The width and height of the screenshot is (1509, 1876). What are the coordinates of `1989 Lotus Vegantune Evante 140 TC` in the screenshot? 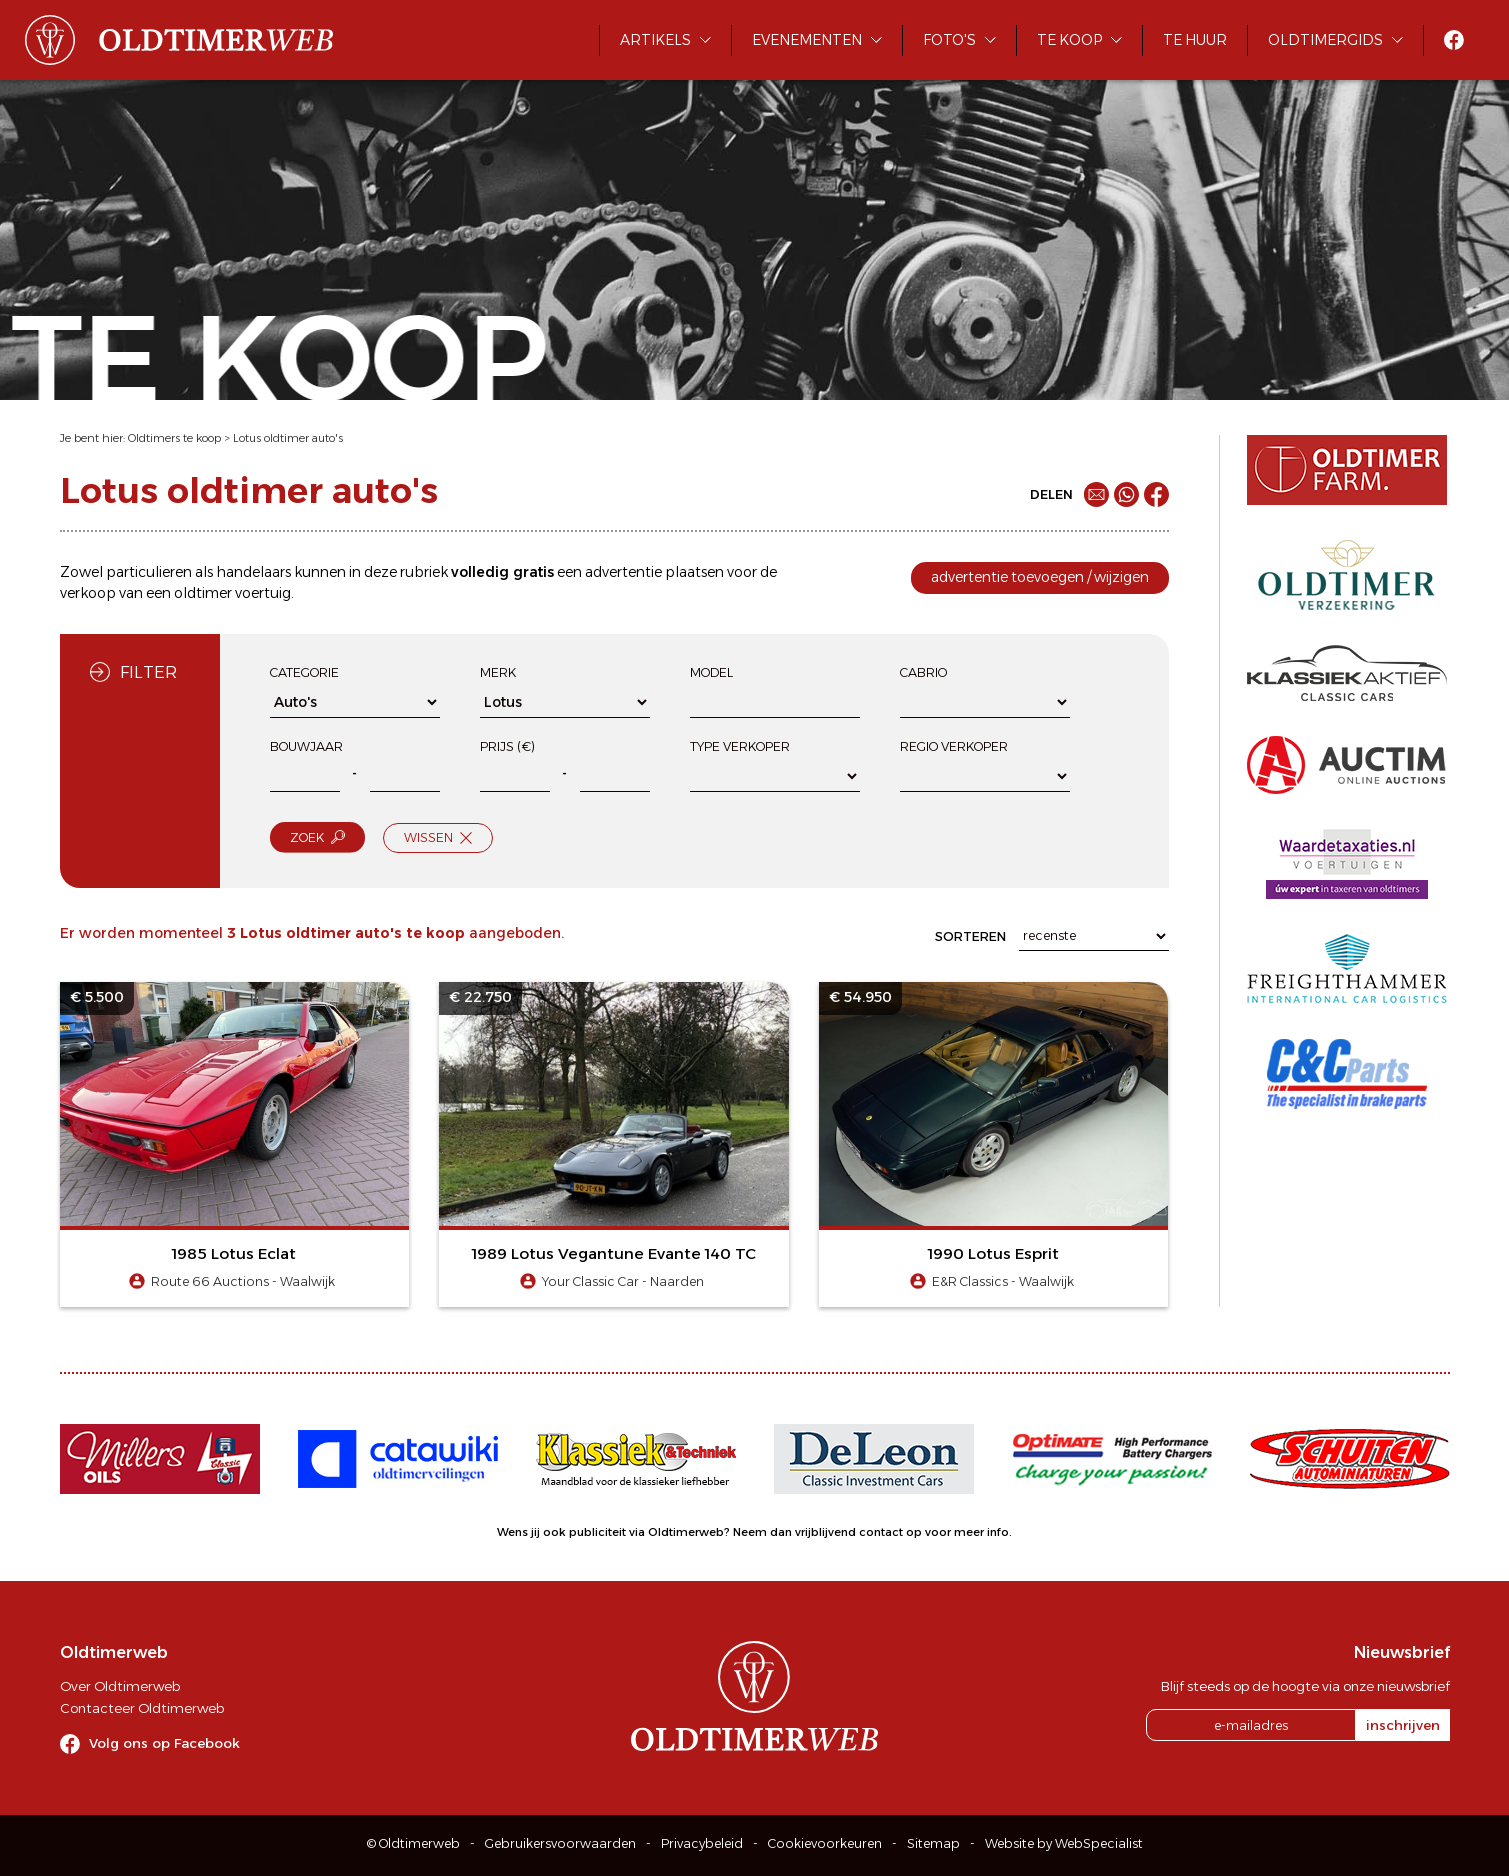 It's located at (614, 1253).